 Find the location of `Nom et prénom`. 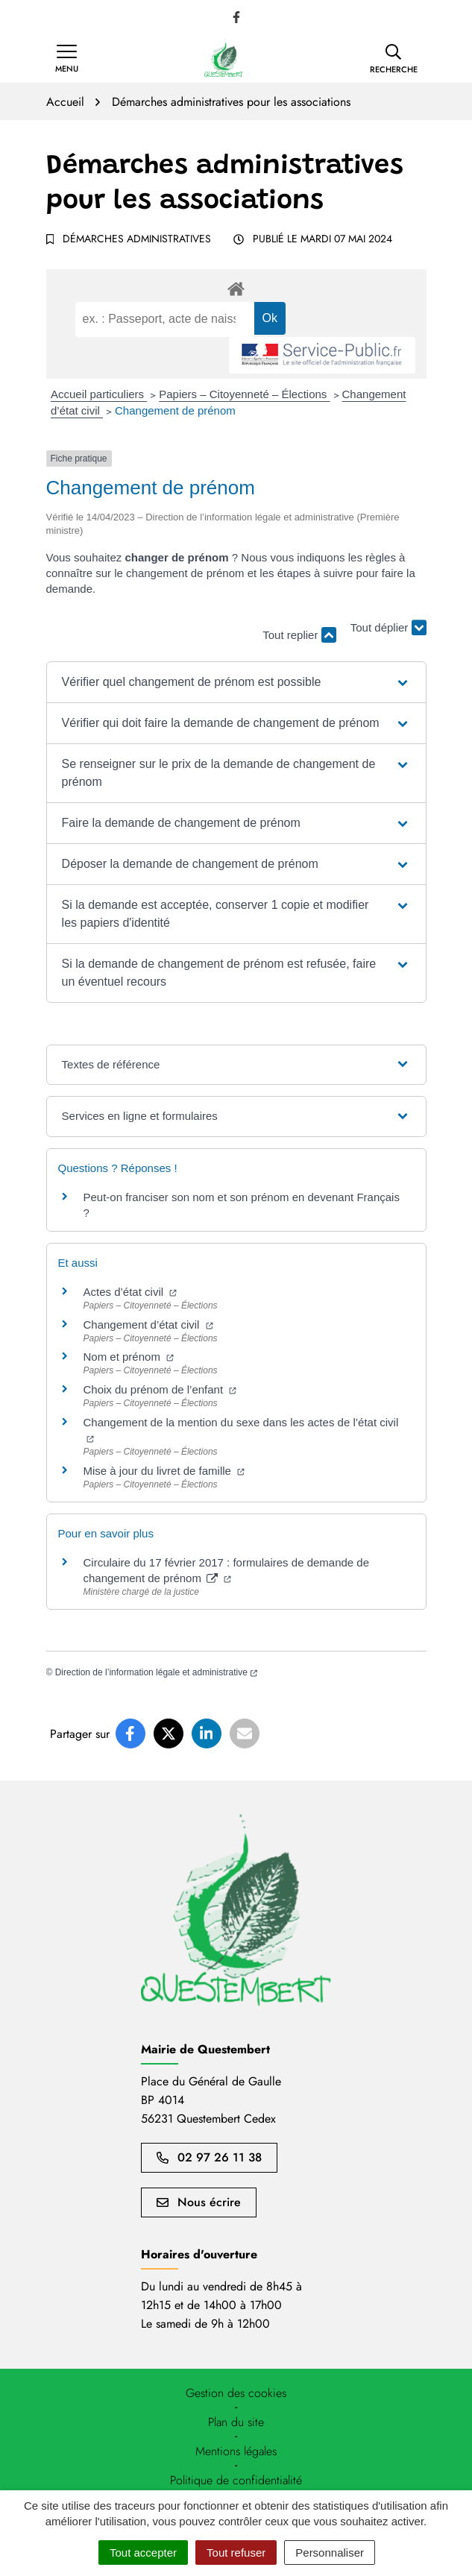

Nom et prénom is located at coordinates (129, 1356).